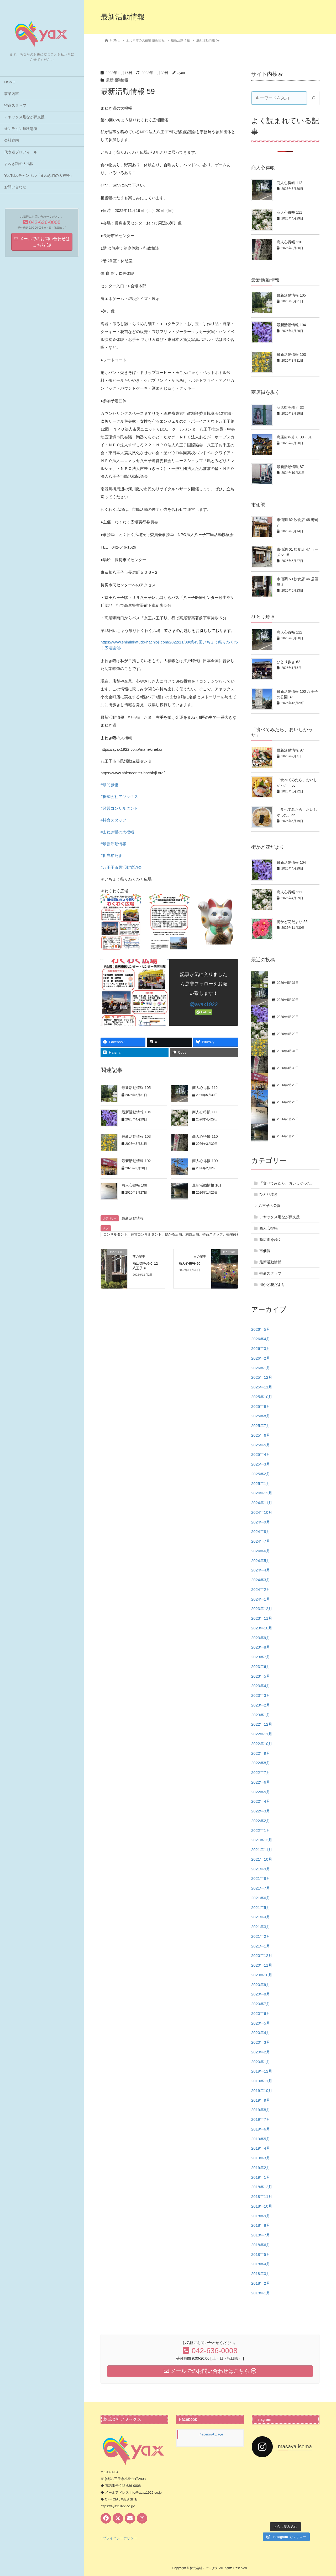  I want to click on 2021年6月, so click(260, 1898).